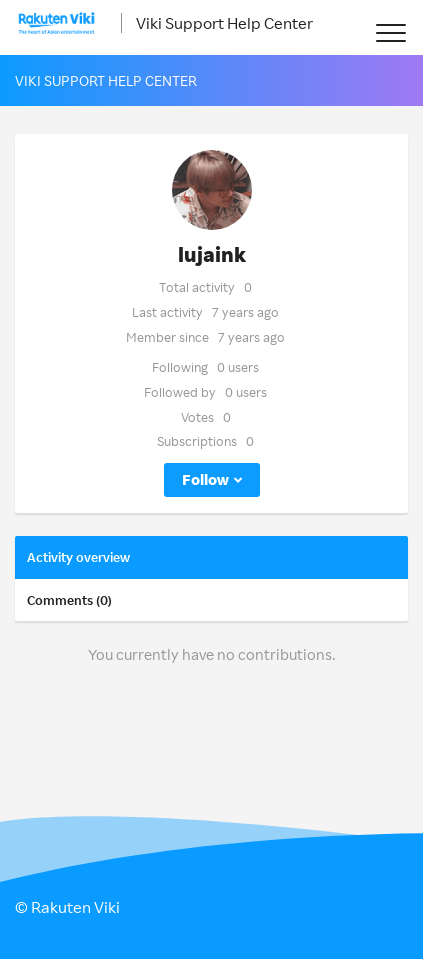  I want to click on [button], so click(390, 32).